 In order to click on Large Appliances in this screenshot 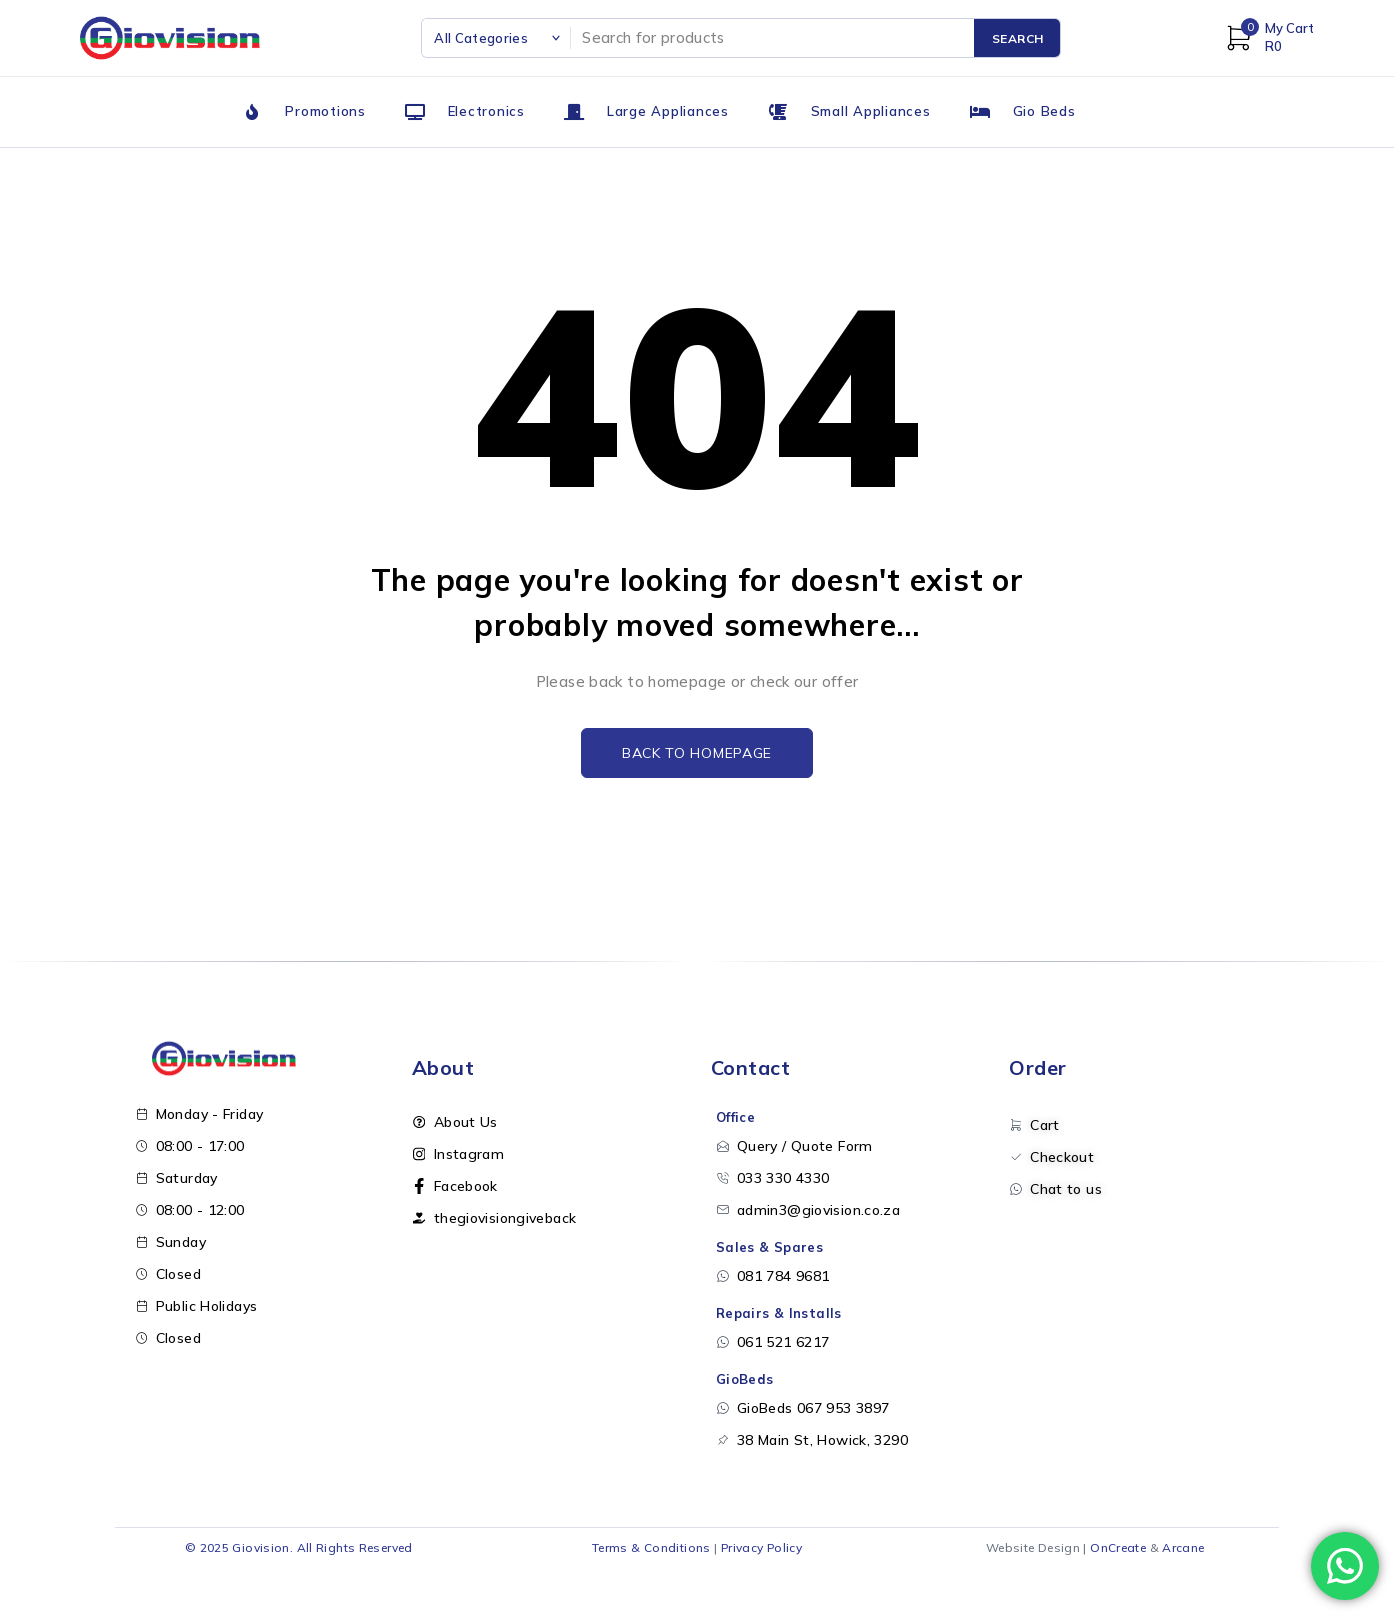, I will do `click(668, 111)`.